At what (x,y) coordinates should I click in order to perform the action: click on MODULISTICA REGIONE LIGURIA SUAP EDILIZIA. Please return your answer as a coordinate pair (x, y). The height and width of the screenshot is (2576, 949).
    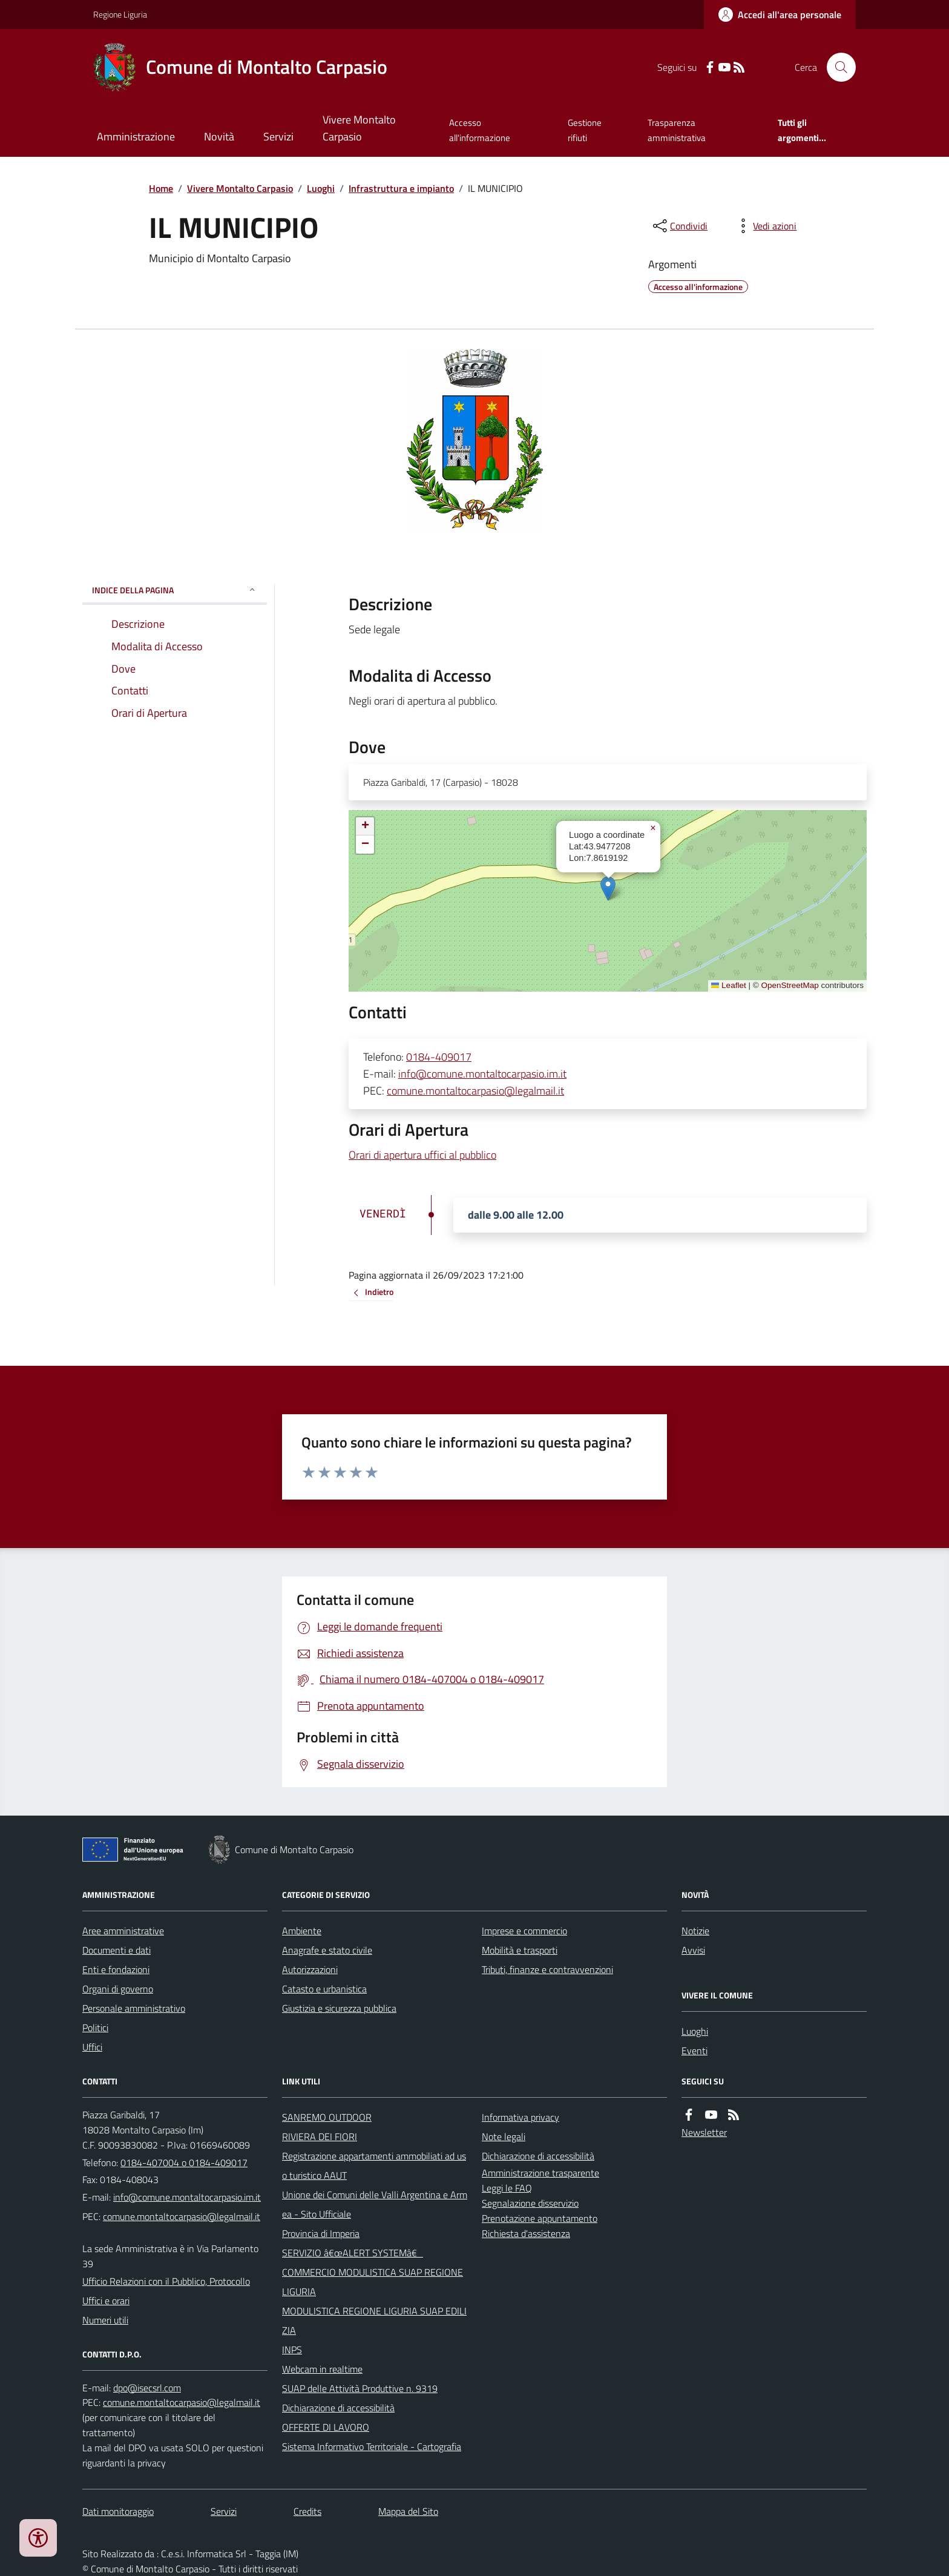
    Looking at the image, I should click on (374, 2320).